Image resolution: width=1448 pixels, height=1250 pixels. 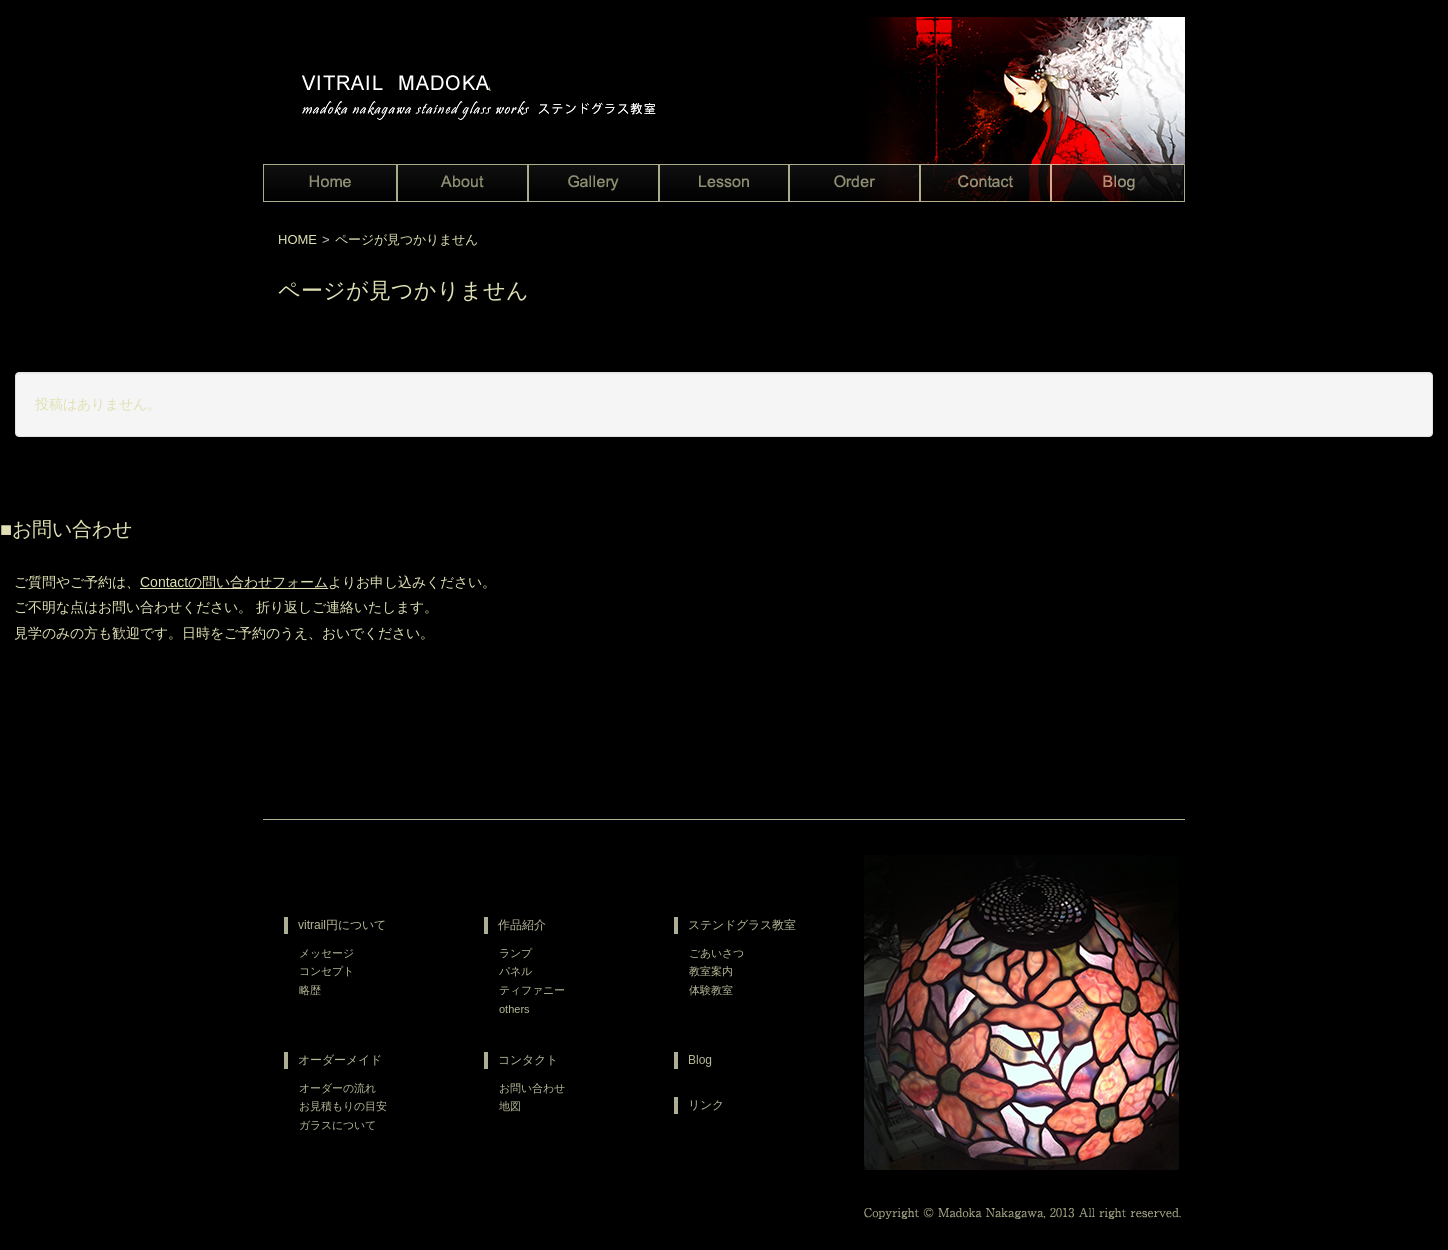 What do you see at coordinates (532, 1088) in the screenshot?
I see `お問い合わせ` at bounding box center [532, 1088].